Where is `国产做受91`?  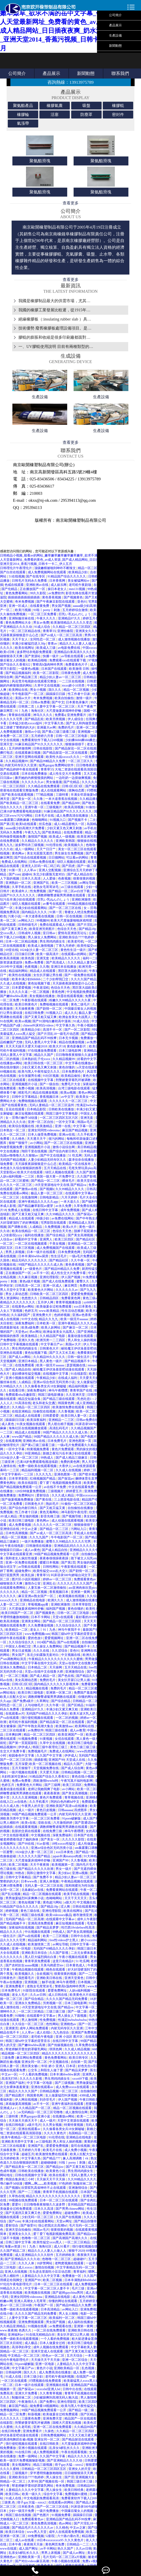 国产做受91 is located at coordinates (28, 2225).